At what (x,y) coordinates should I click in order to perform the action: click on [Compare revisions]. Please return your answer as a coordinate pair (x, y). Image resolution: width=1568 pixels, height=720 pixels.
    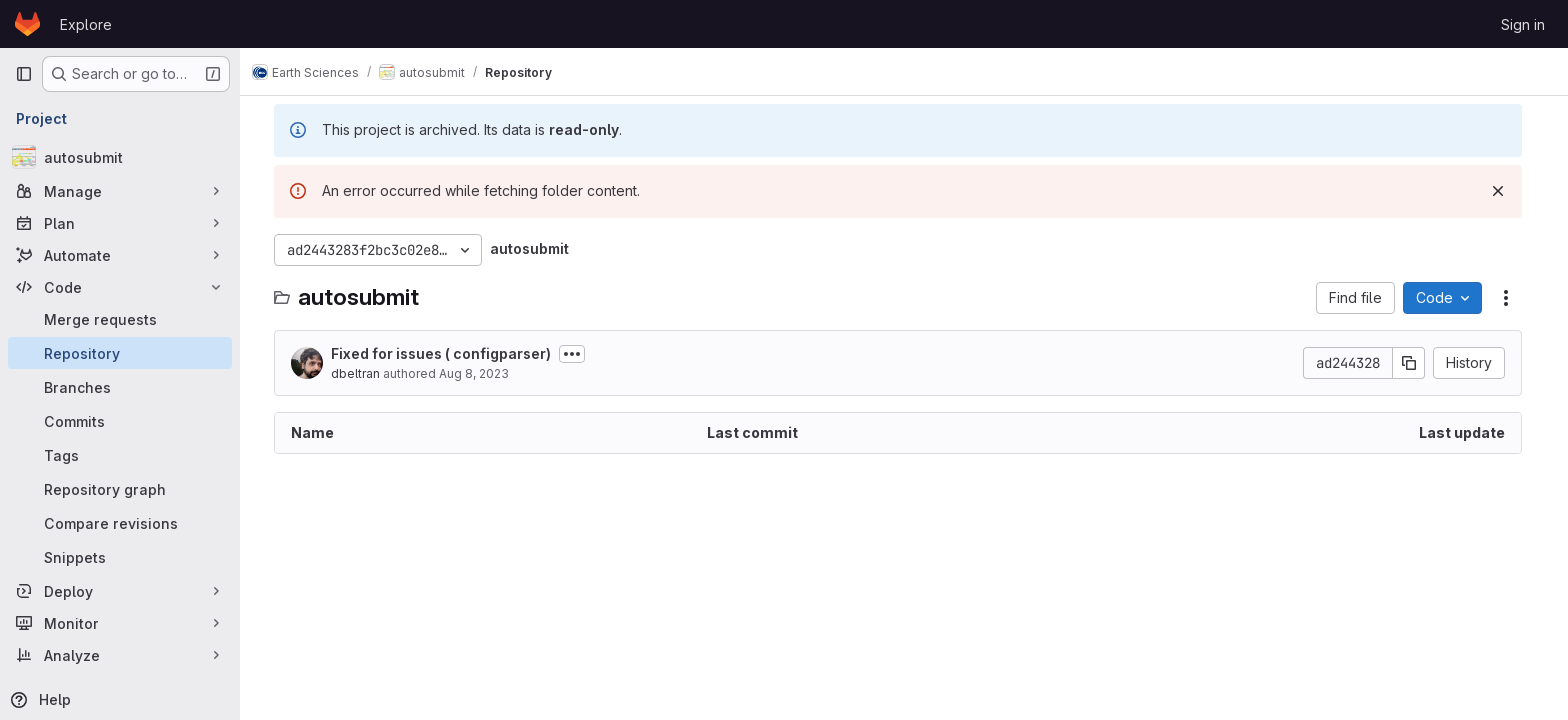
    Looking at the image, I should click on (120, 523).